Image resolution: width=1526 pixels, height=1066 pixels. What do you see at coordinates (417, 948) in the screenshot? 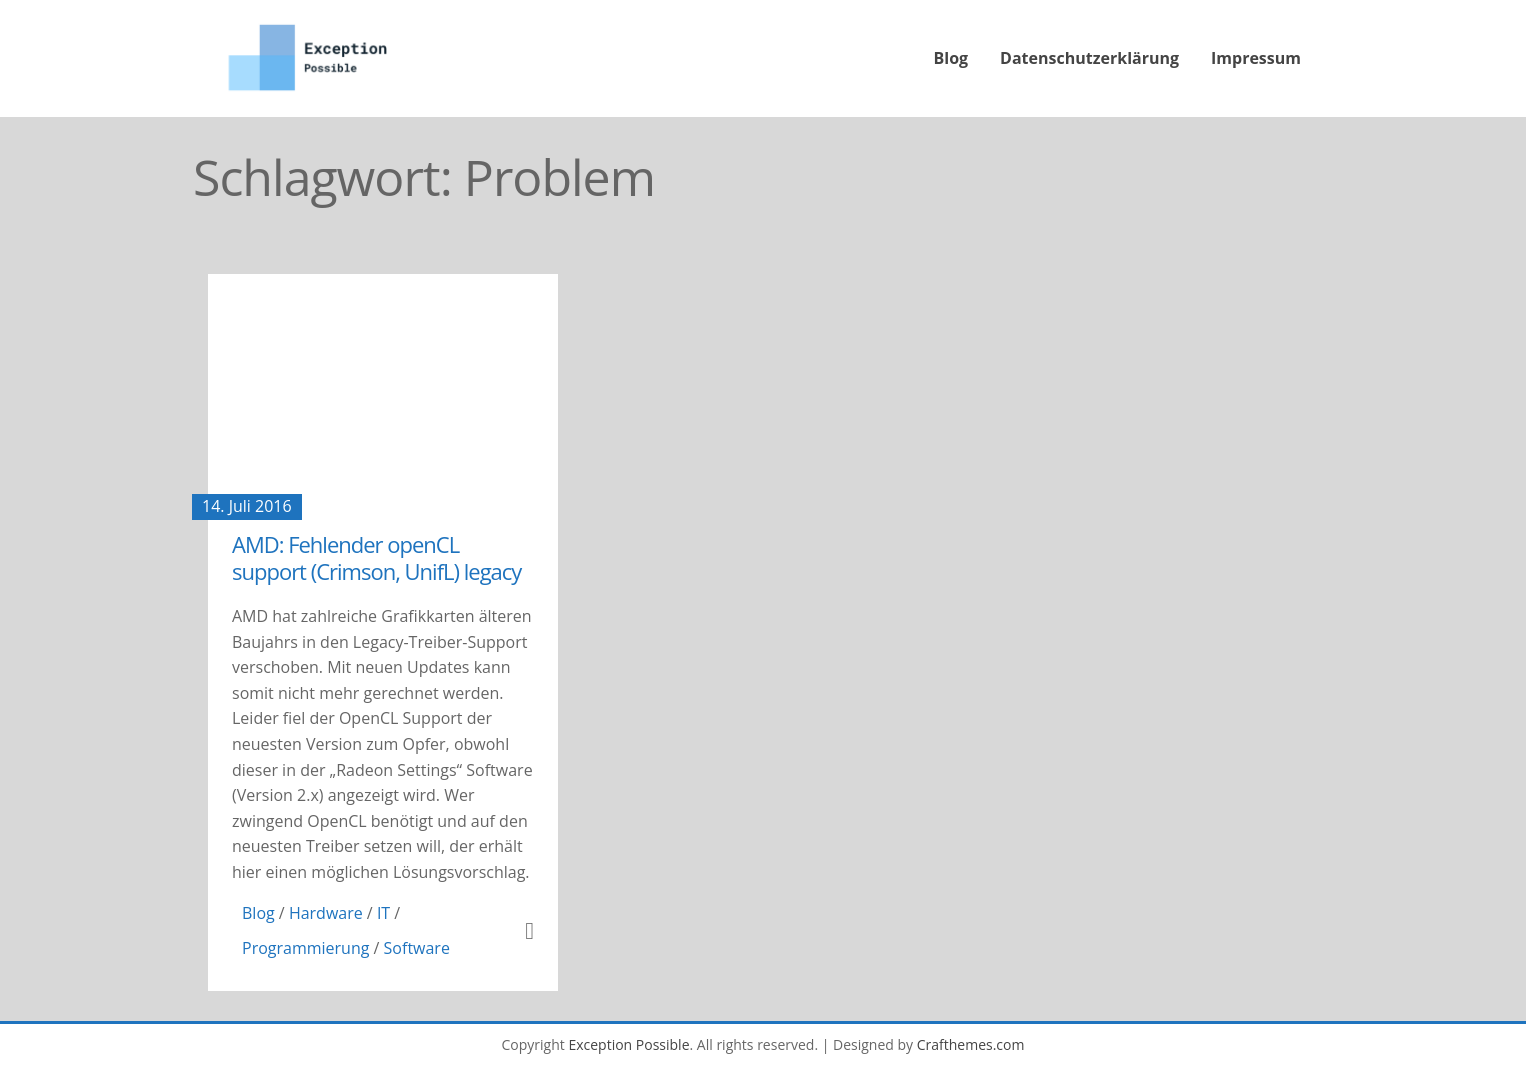
I see `Software` at bounding box center [417, 948].